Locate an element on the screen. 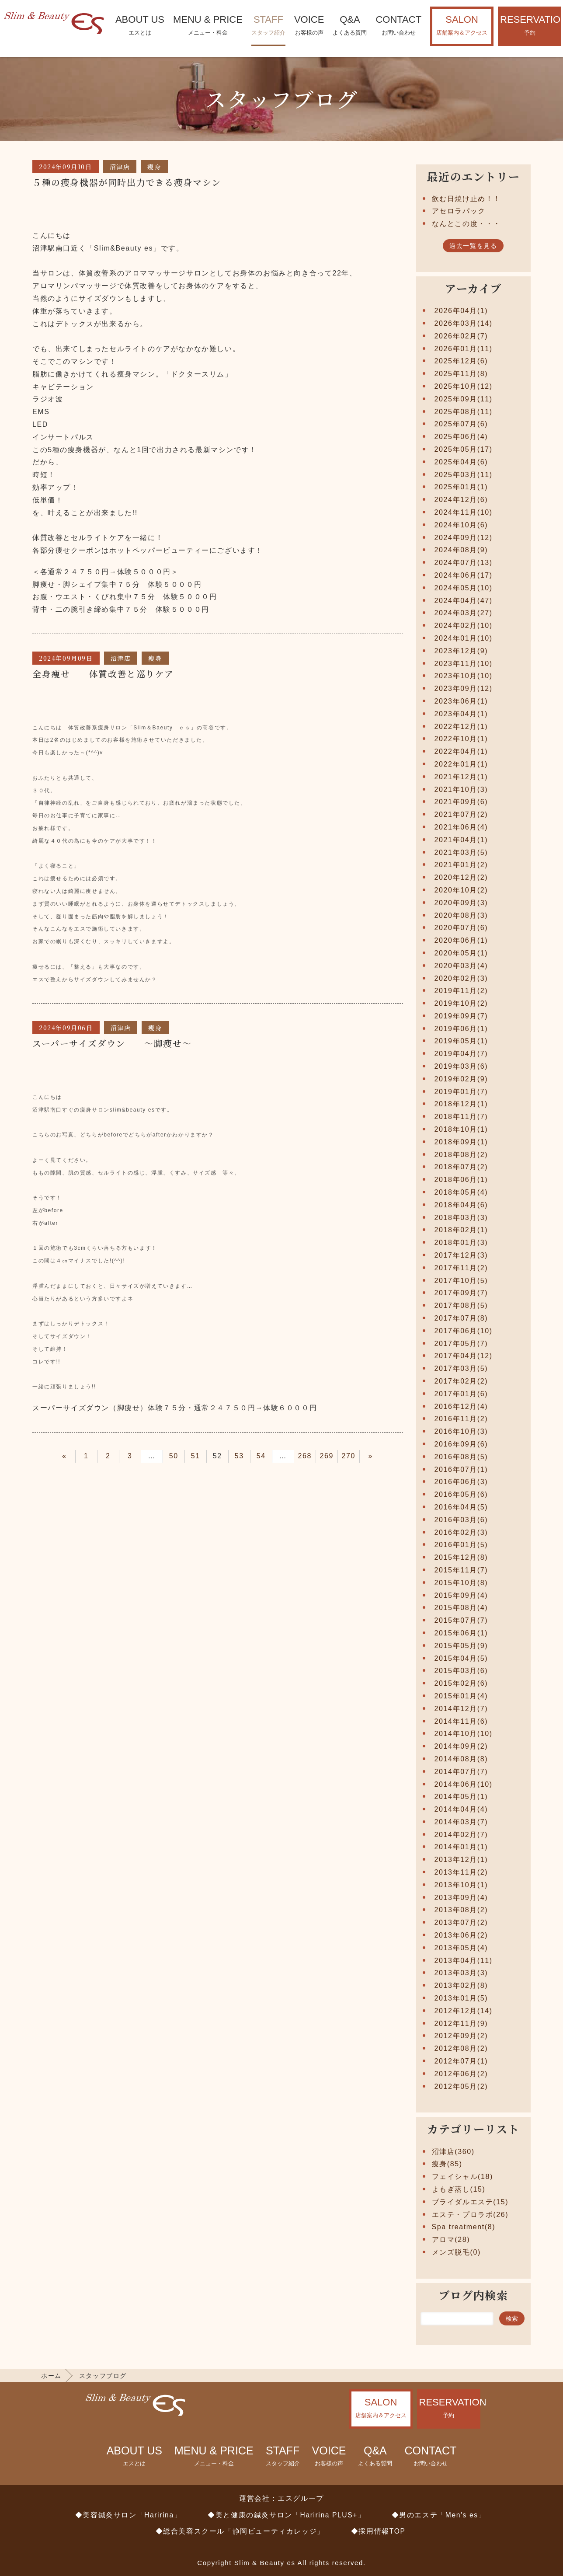 The width and height of the screenshot is (563, 2576). 2015年09月(4) is located at coordinates (461, 1595).